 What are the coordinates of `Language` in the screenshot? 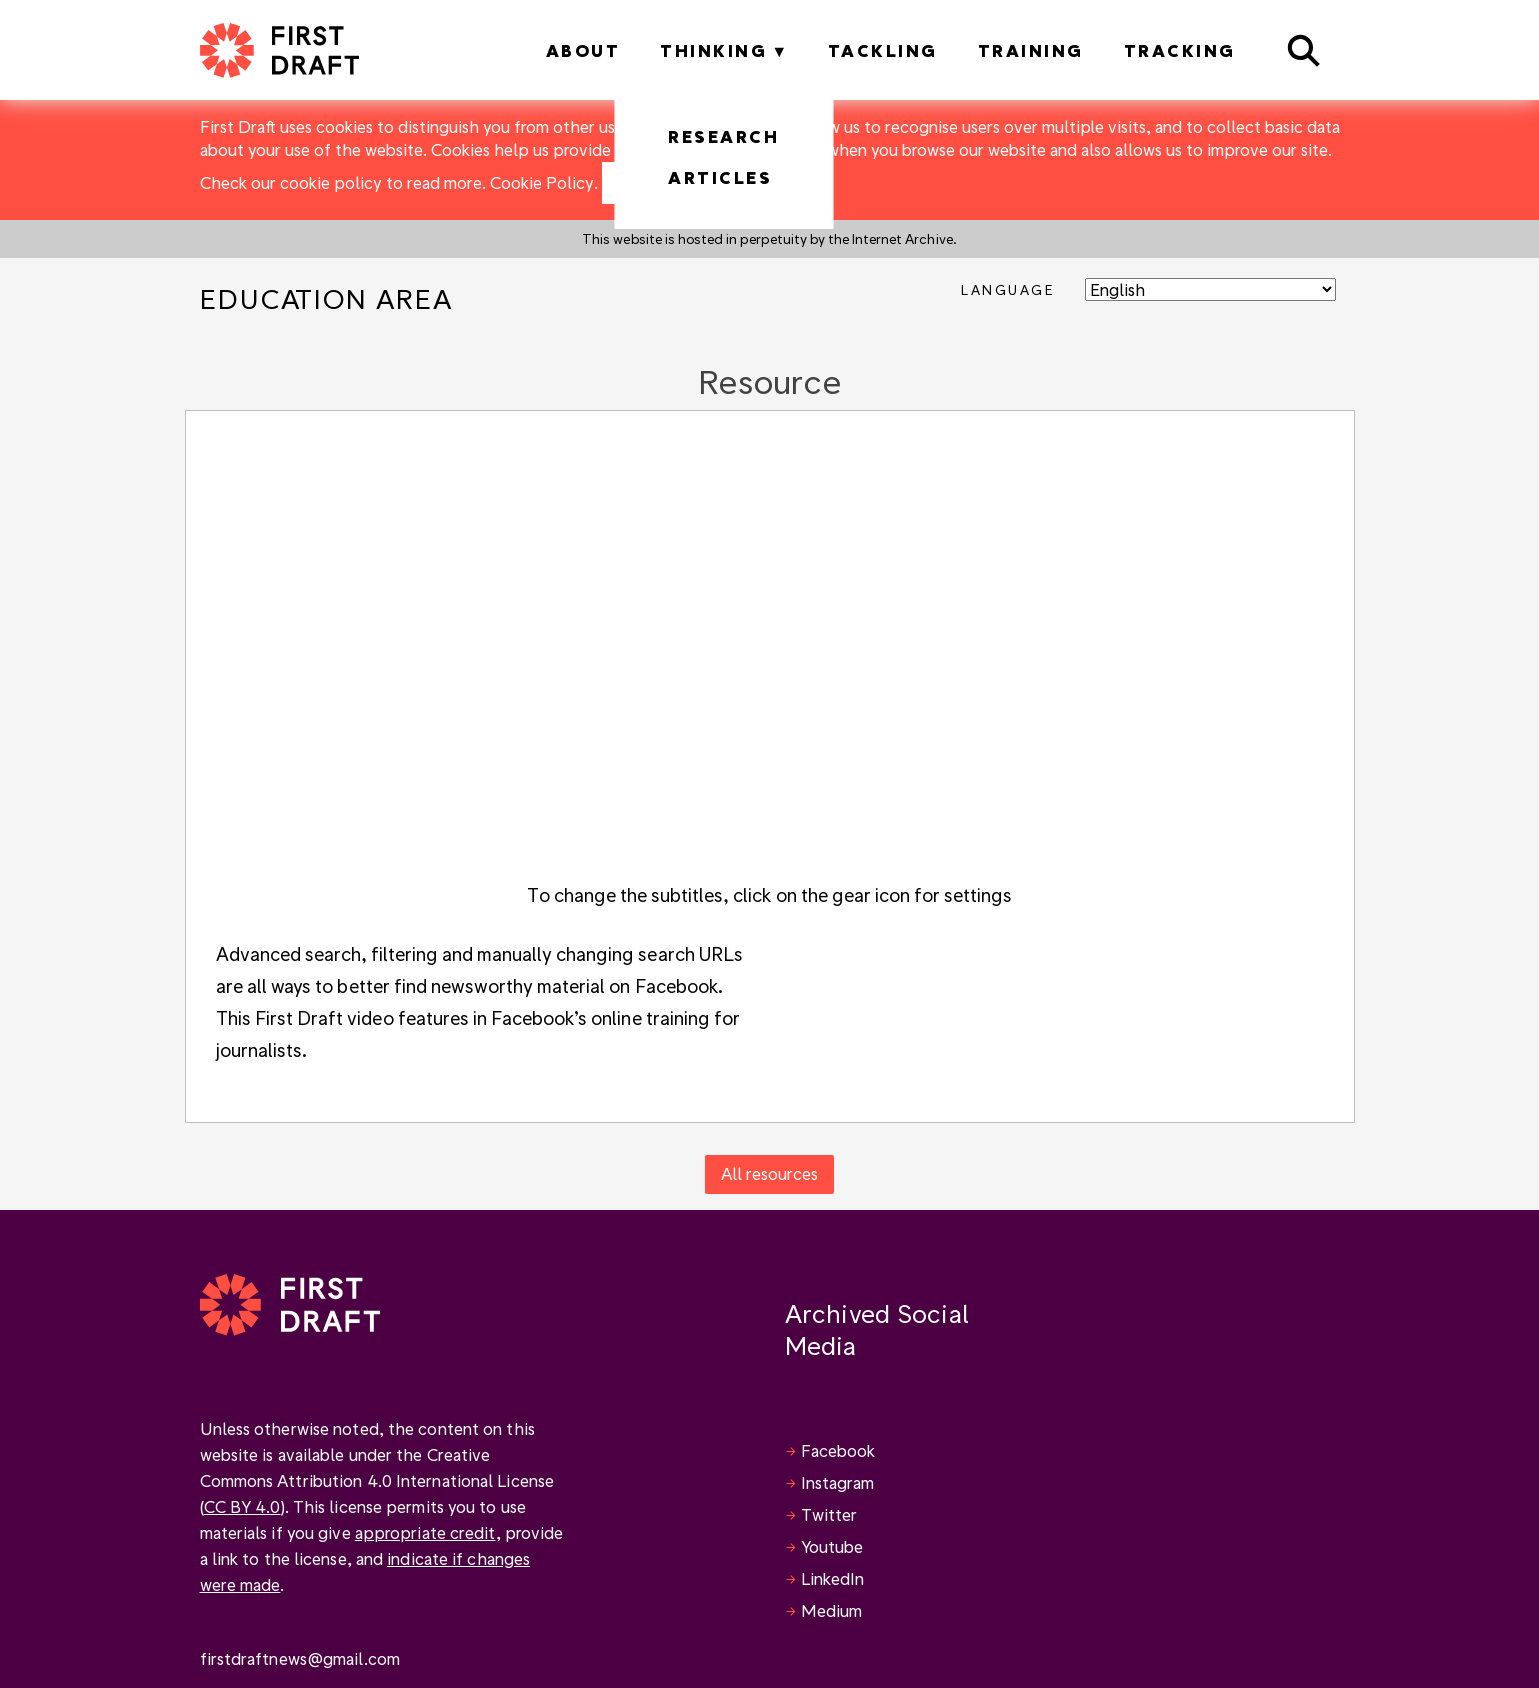 It's located at (1007, 289).